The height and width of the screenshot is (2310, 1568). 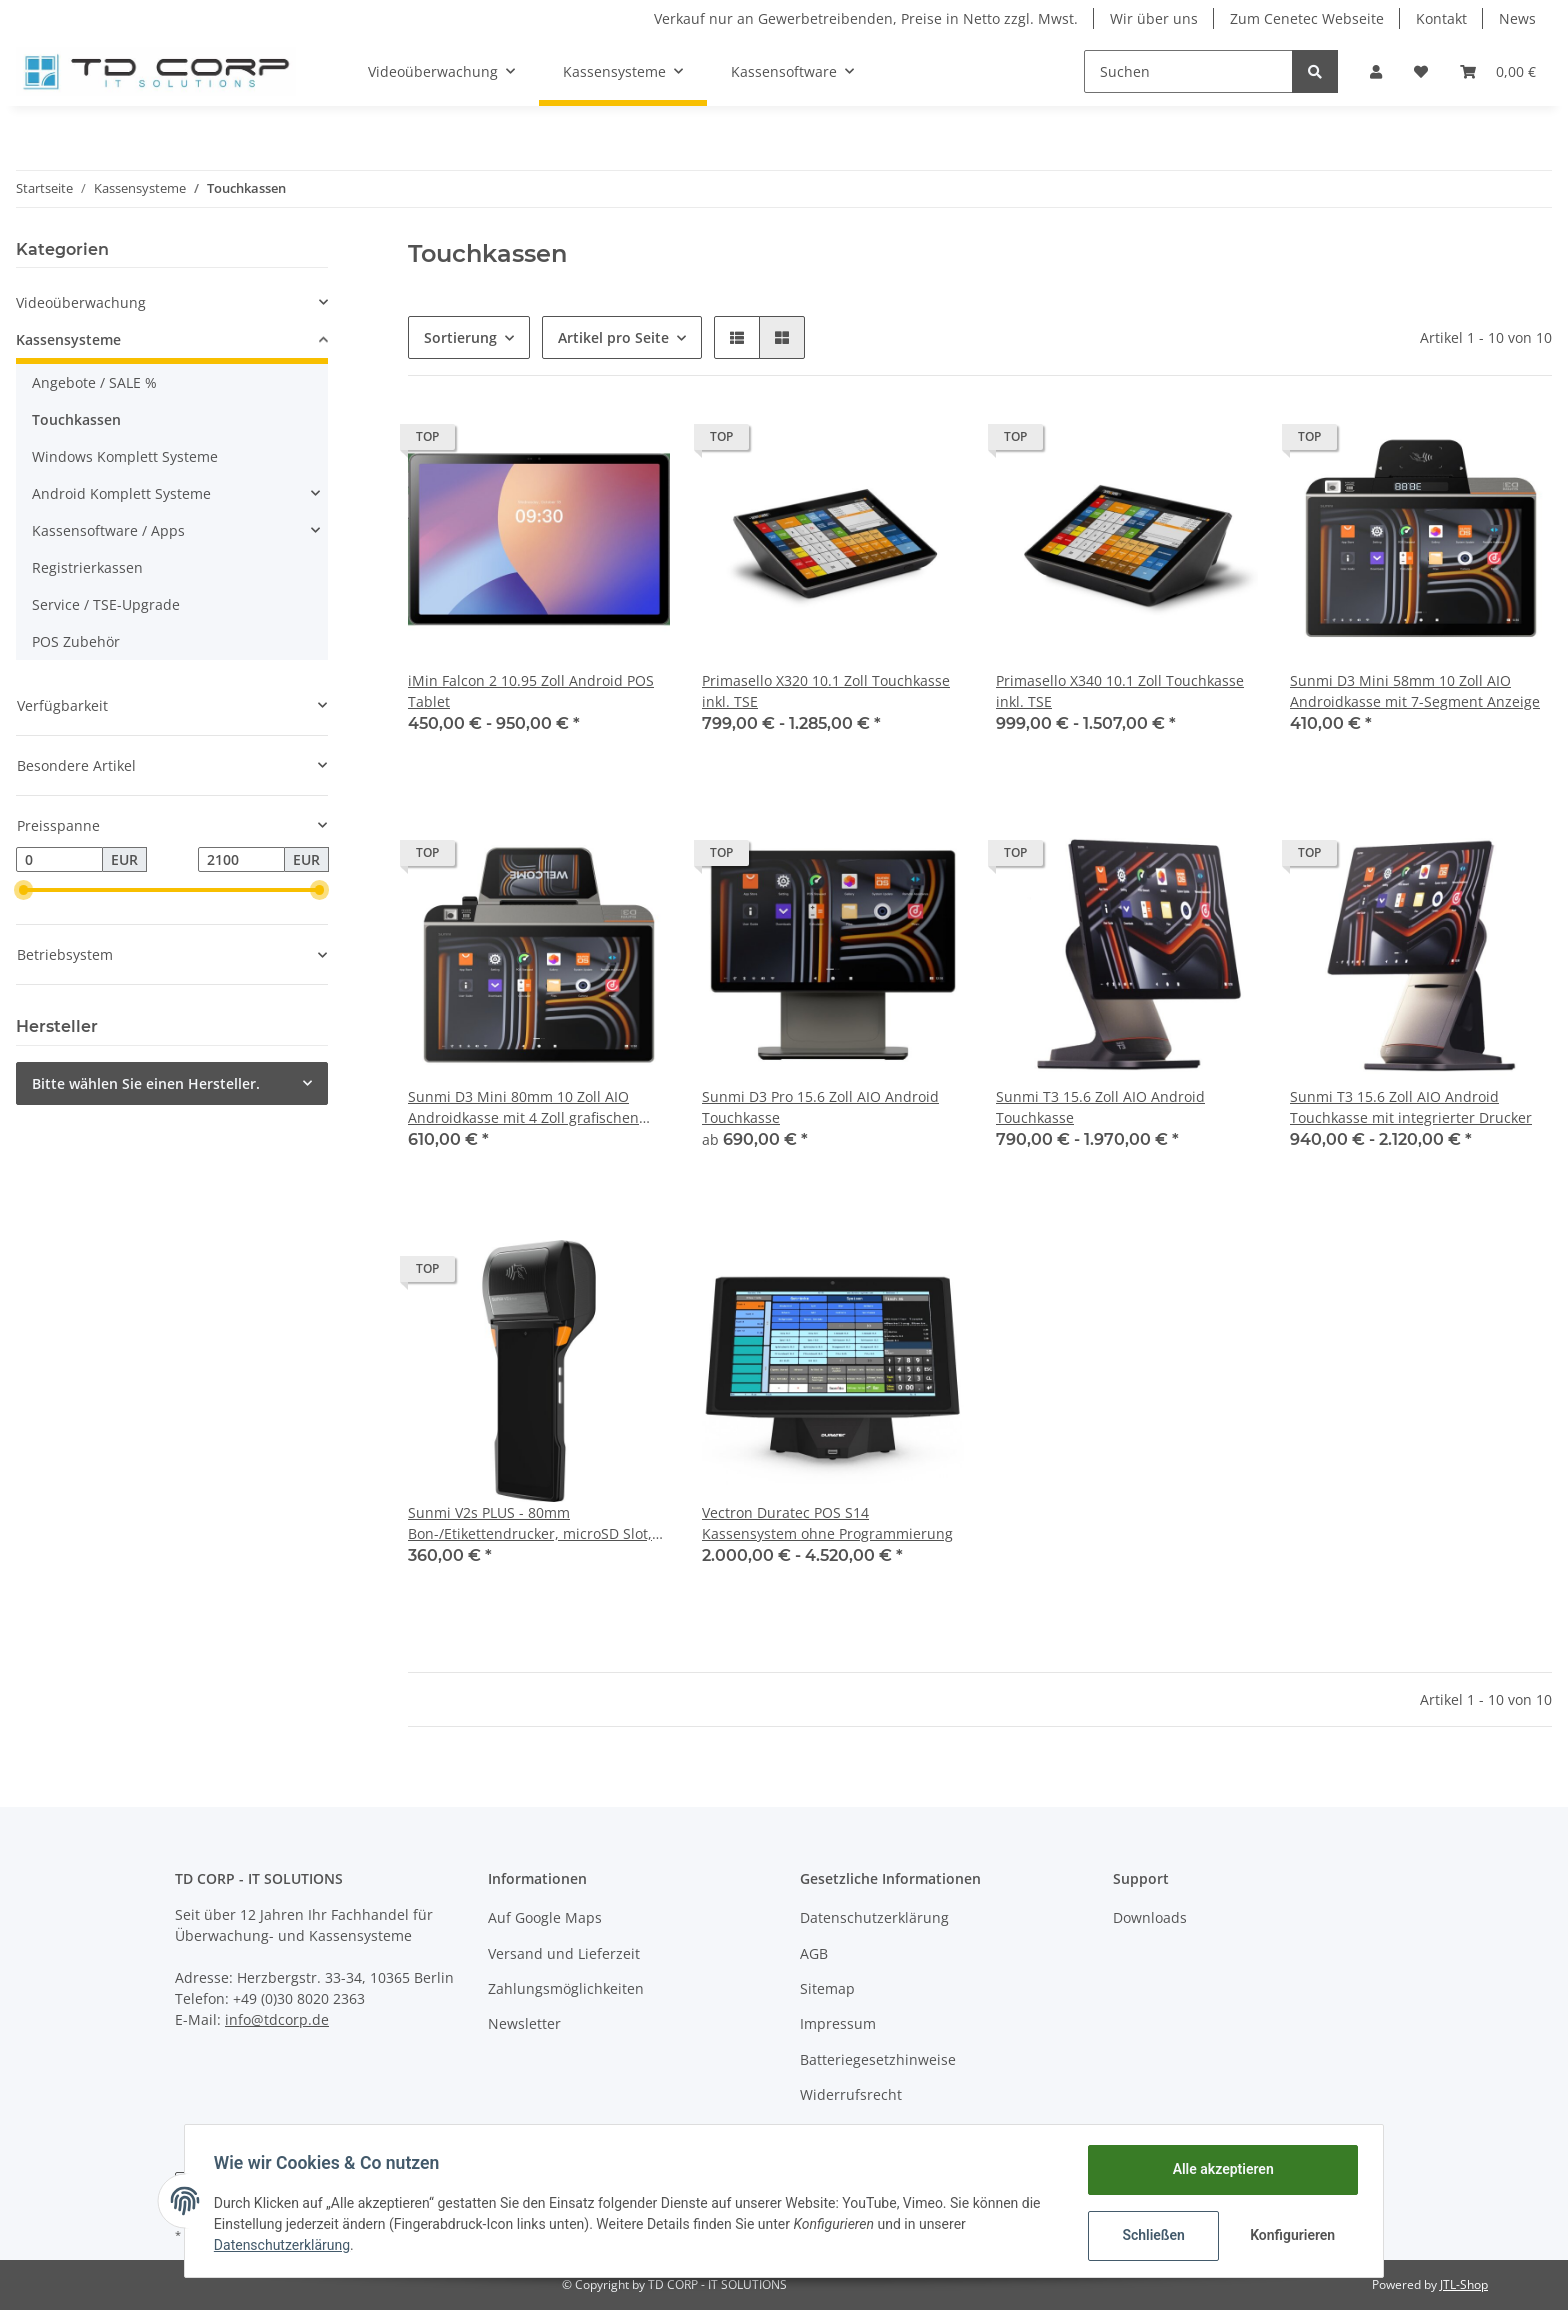 What do you see at coordinates (1411, 1107) in the screenshot?
I see `Sunmi T3 15.6 Zoll AIO Android Touchkasse mit integrierter Drucker` at bounding box center [1411, 1107].